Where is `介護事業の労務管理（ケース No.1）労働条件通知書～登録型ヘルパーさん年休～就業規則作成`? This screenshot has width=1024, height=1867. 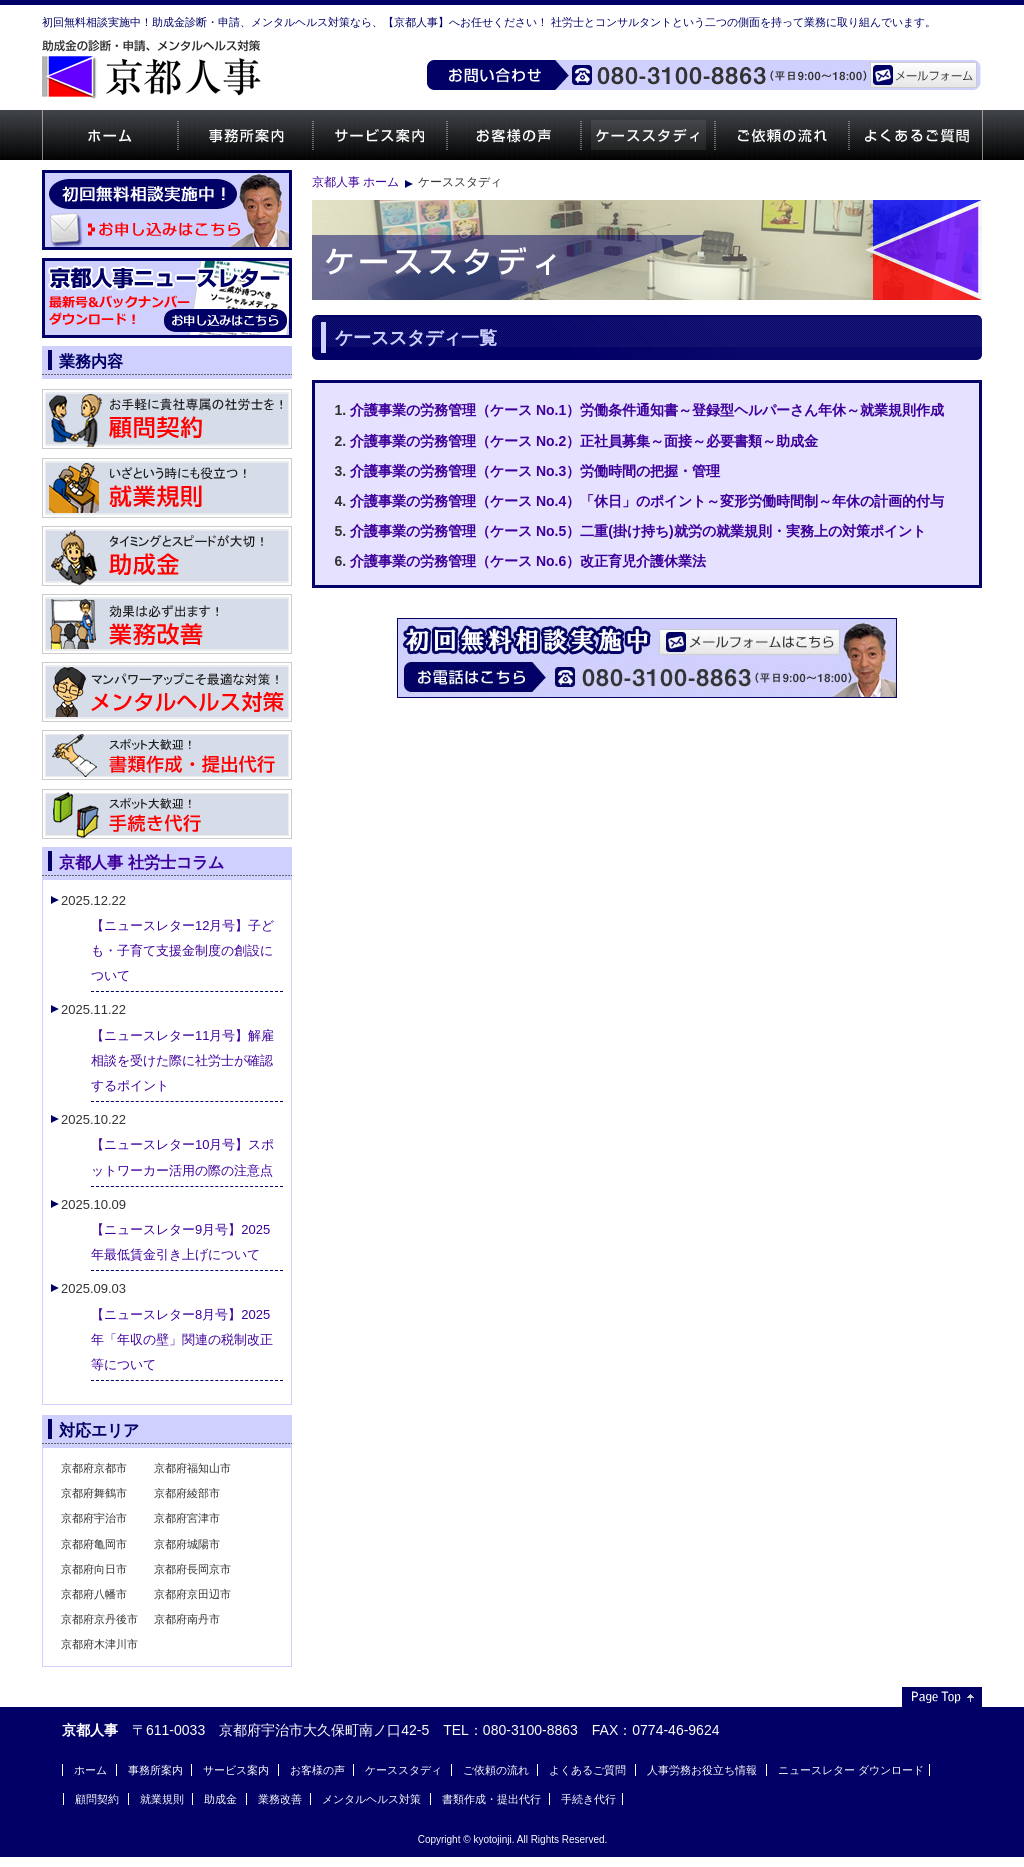 介護事業の労務管理（ケース No.1）労働条件通知書～登録型ヘルパーさん年休～就業規則作成 is located at coordinates (647, 410).